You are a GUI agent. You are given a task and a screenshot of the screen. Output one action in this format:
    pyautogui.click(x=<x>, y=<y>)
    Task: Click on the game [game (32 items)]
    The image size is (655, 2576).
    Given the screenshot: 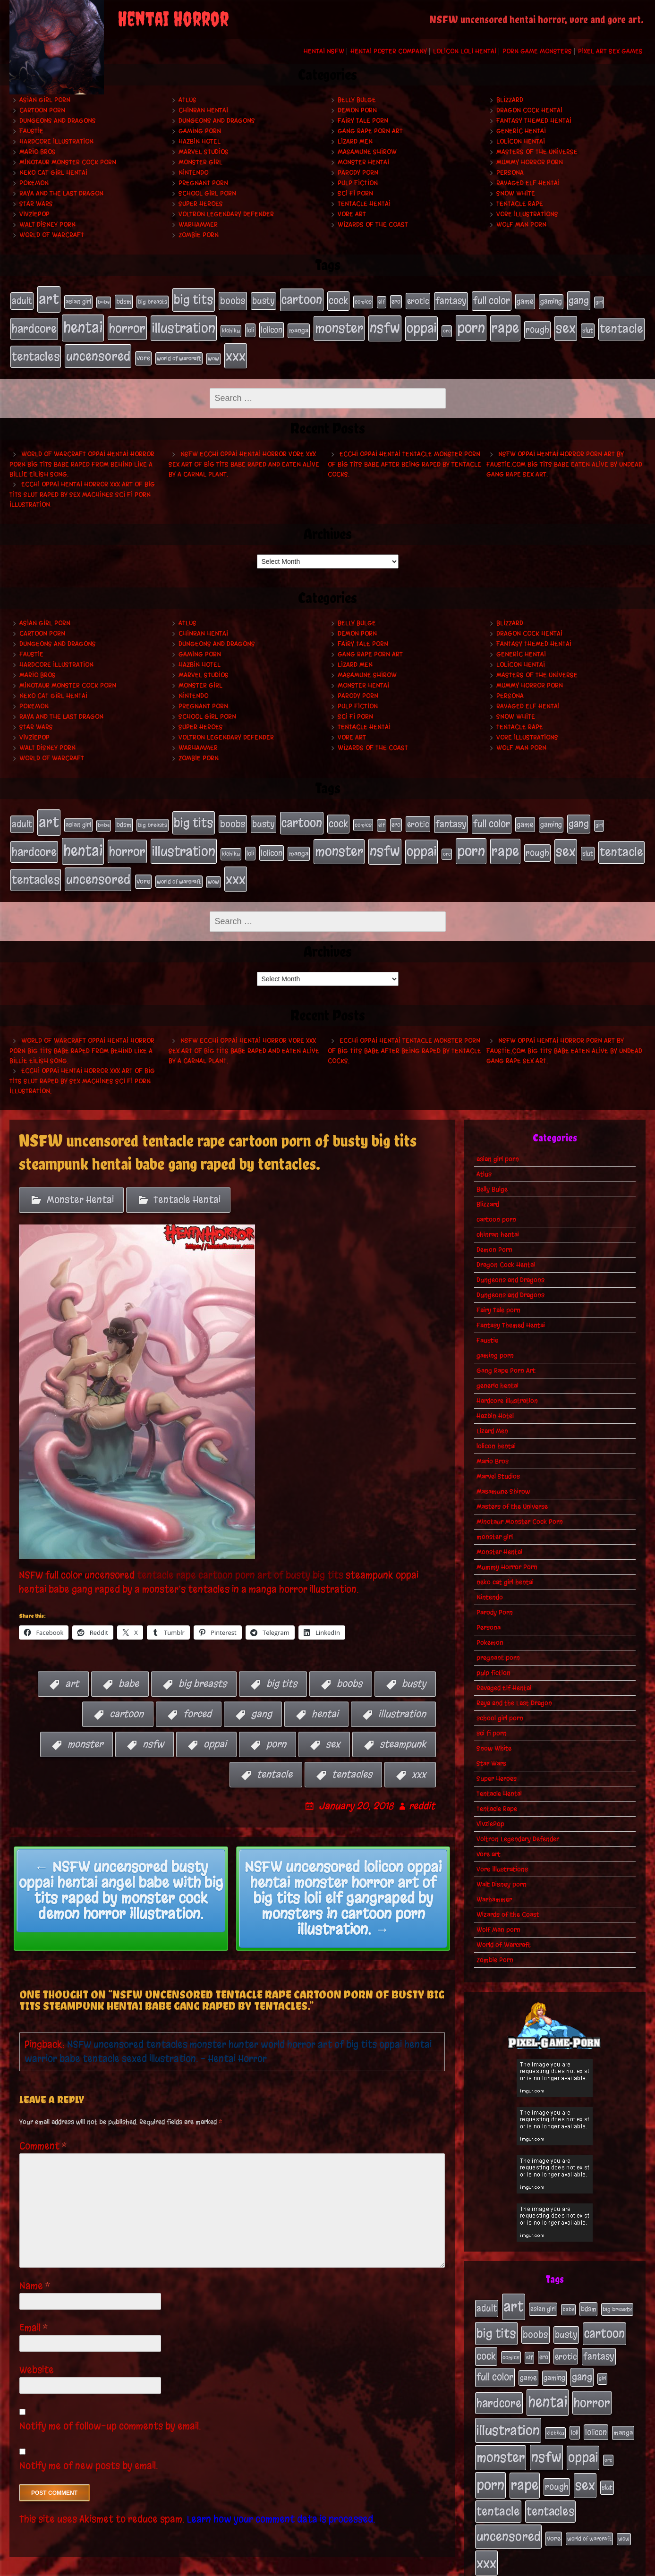 What is the action you would take?
    pyautogui.click(x=525, y=300)
    